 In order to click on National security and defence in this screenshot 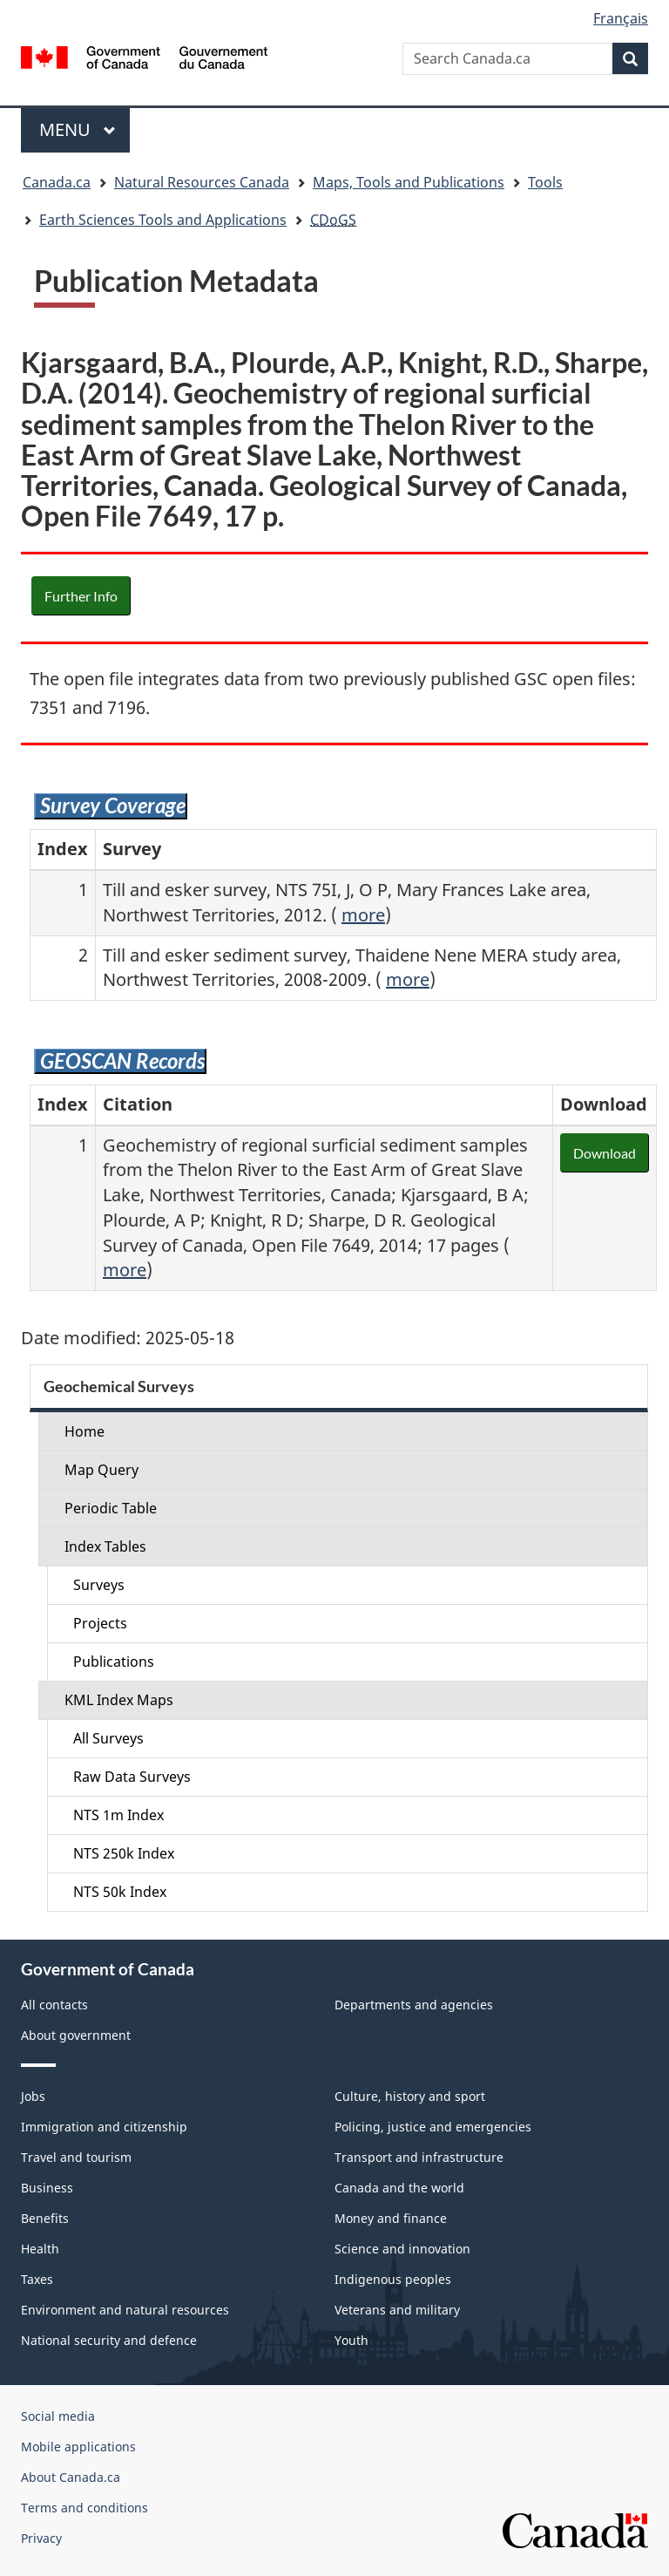, I will do `click(109, 2340)`.